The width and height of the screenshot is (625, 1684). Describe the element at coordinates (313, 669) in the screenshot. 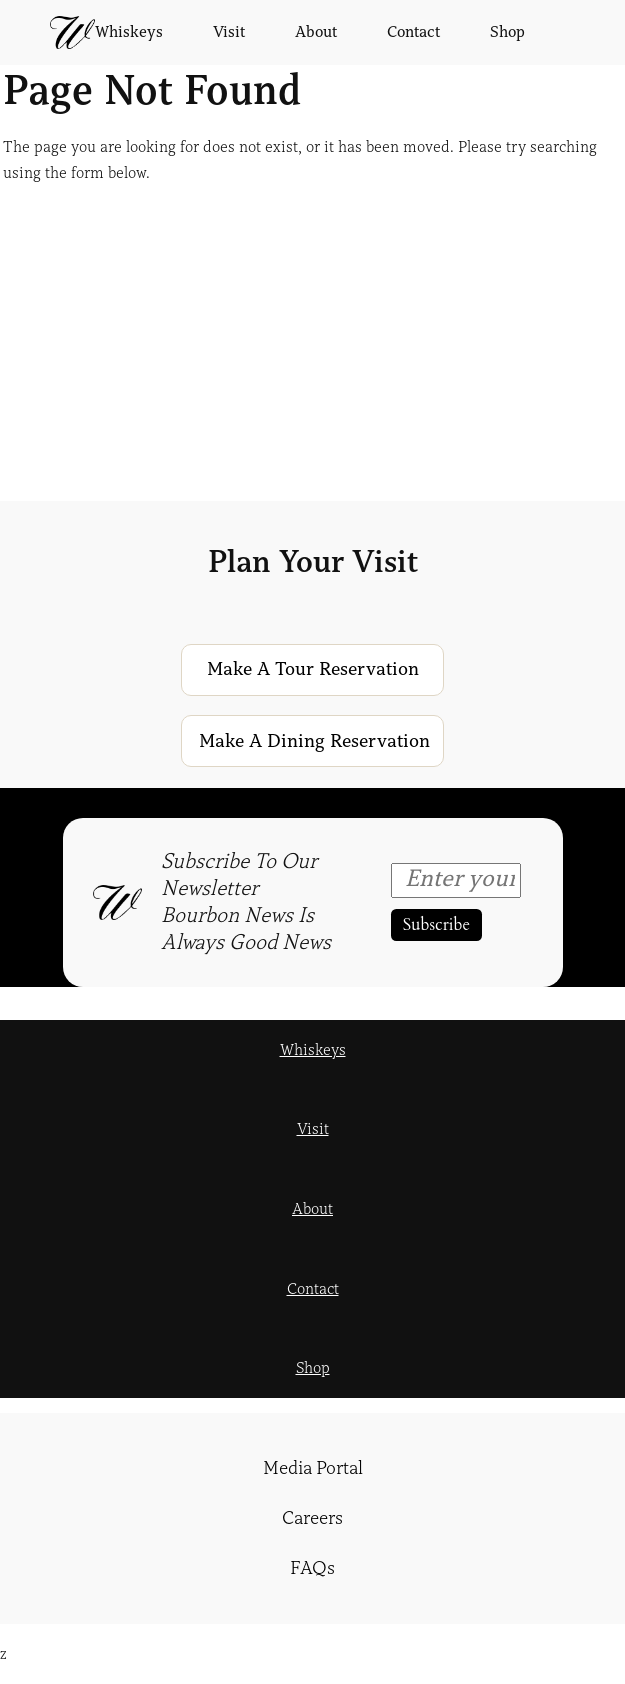

I see `Make a Tour Reservation` at that location.